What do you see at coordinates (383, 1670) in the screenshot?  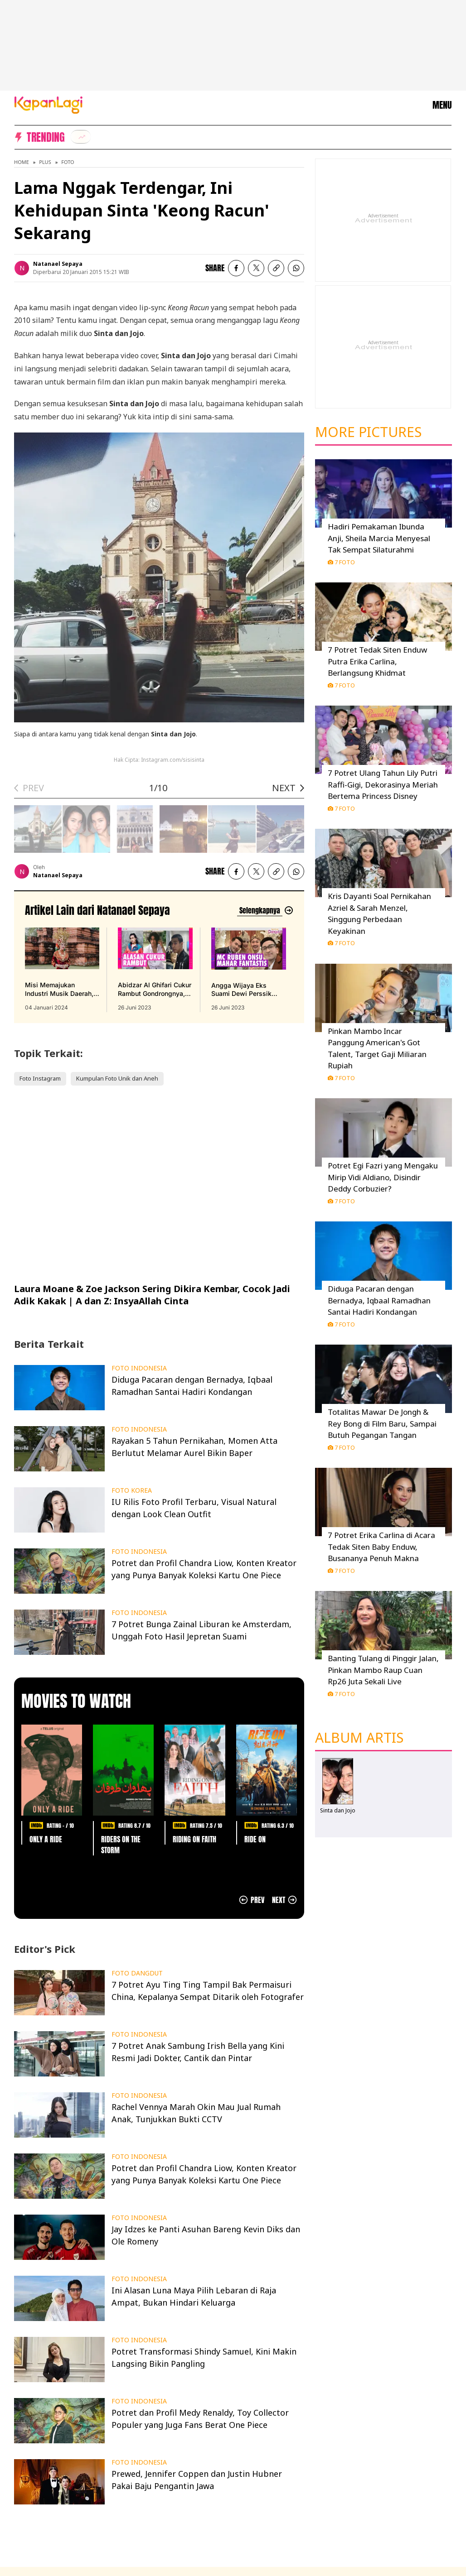 I see `Banting Tulang di Pinggir Jalan, Pinkan Mambo Raup Cuan Rp26 Juta Sekali Live` at bounding box center [383, 1670].